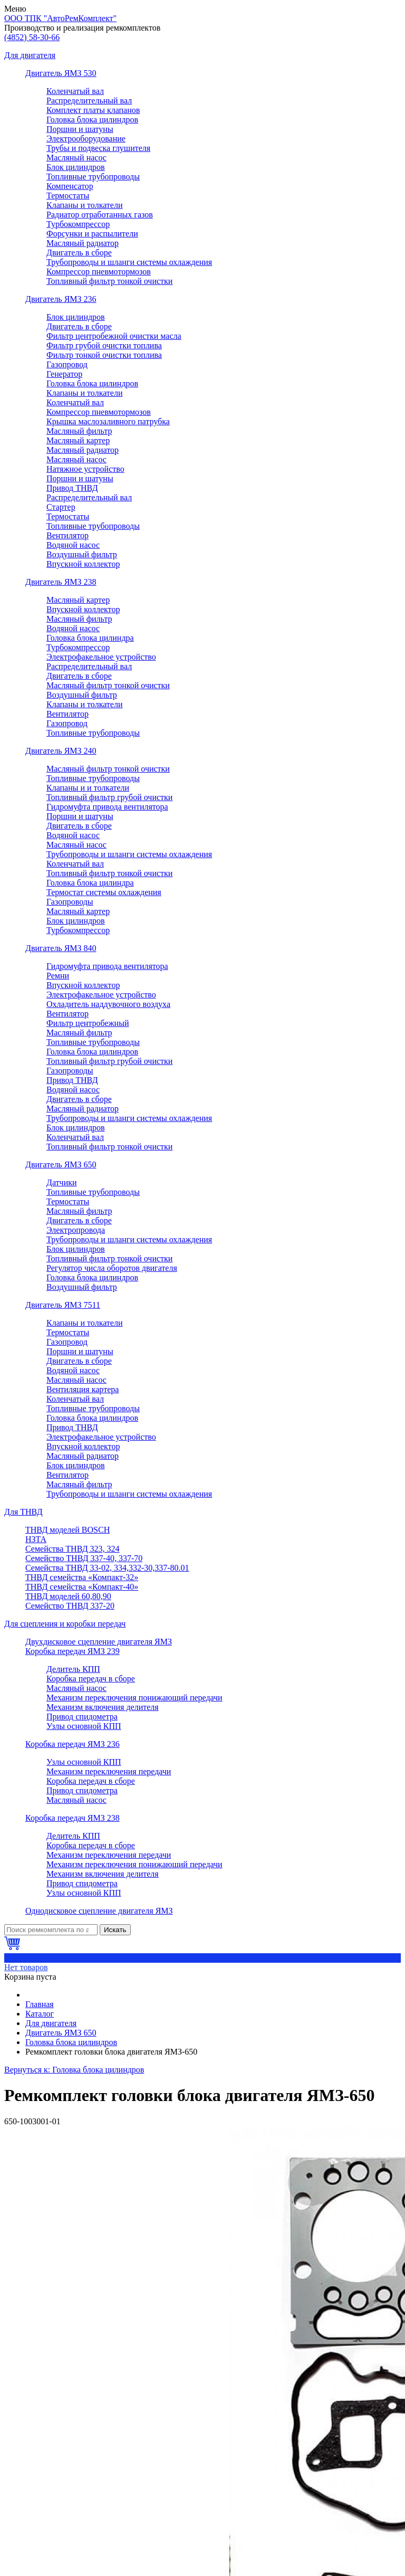 Image resolution: width=405 pixels, height=2576 pixels. What do you see at coordinates (51, 1929) in the screenshot?
I see `[Поиск]` at bounding box center [51, 1929].